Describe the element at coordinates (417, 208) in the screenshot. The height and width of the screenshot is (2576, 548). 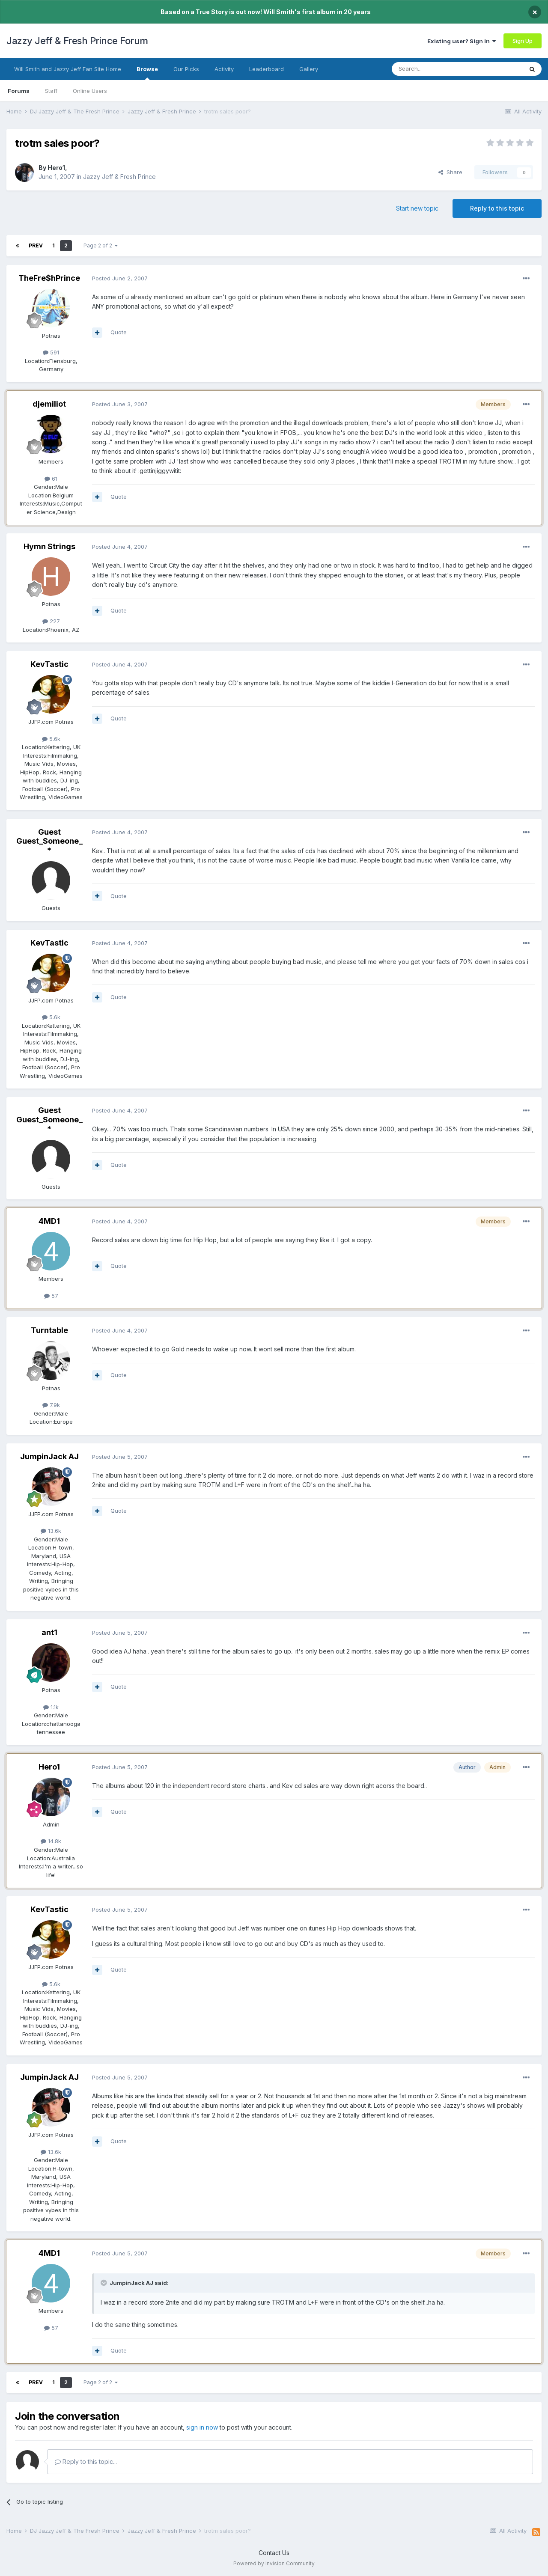
I see `Start new topic` at that location.